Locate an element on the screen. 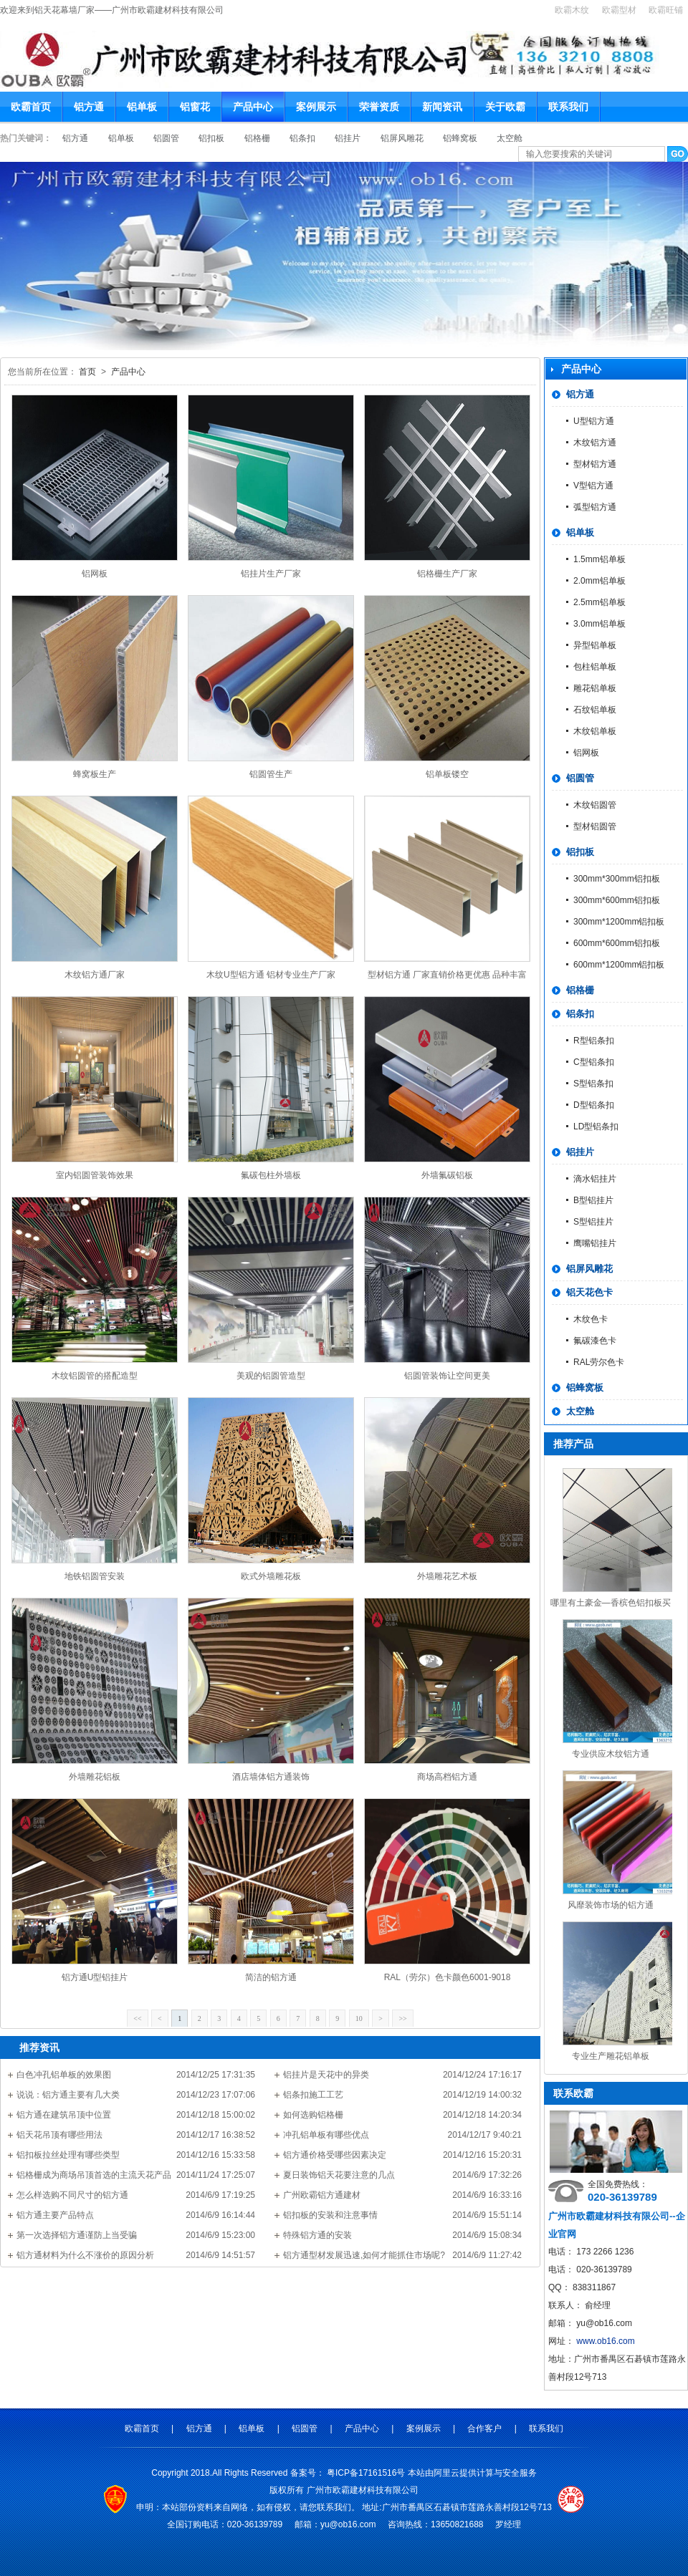  石纹铝单板 is located at coordinates (594, 710).